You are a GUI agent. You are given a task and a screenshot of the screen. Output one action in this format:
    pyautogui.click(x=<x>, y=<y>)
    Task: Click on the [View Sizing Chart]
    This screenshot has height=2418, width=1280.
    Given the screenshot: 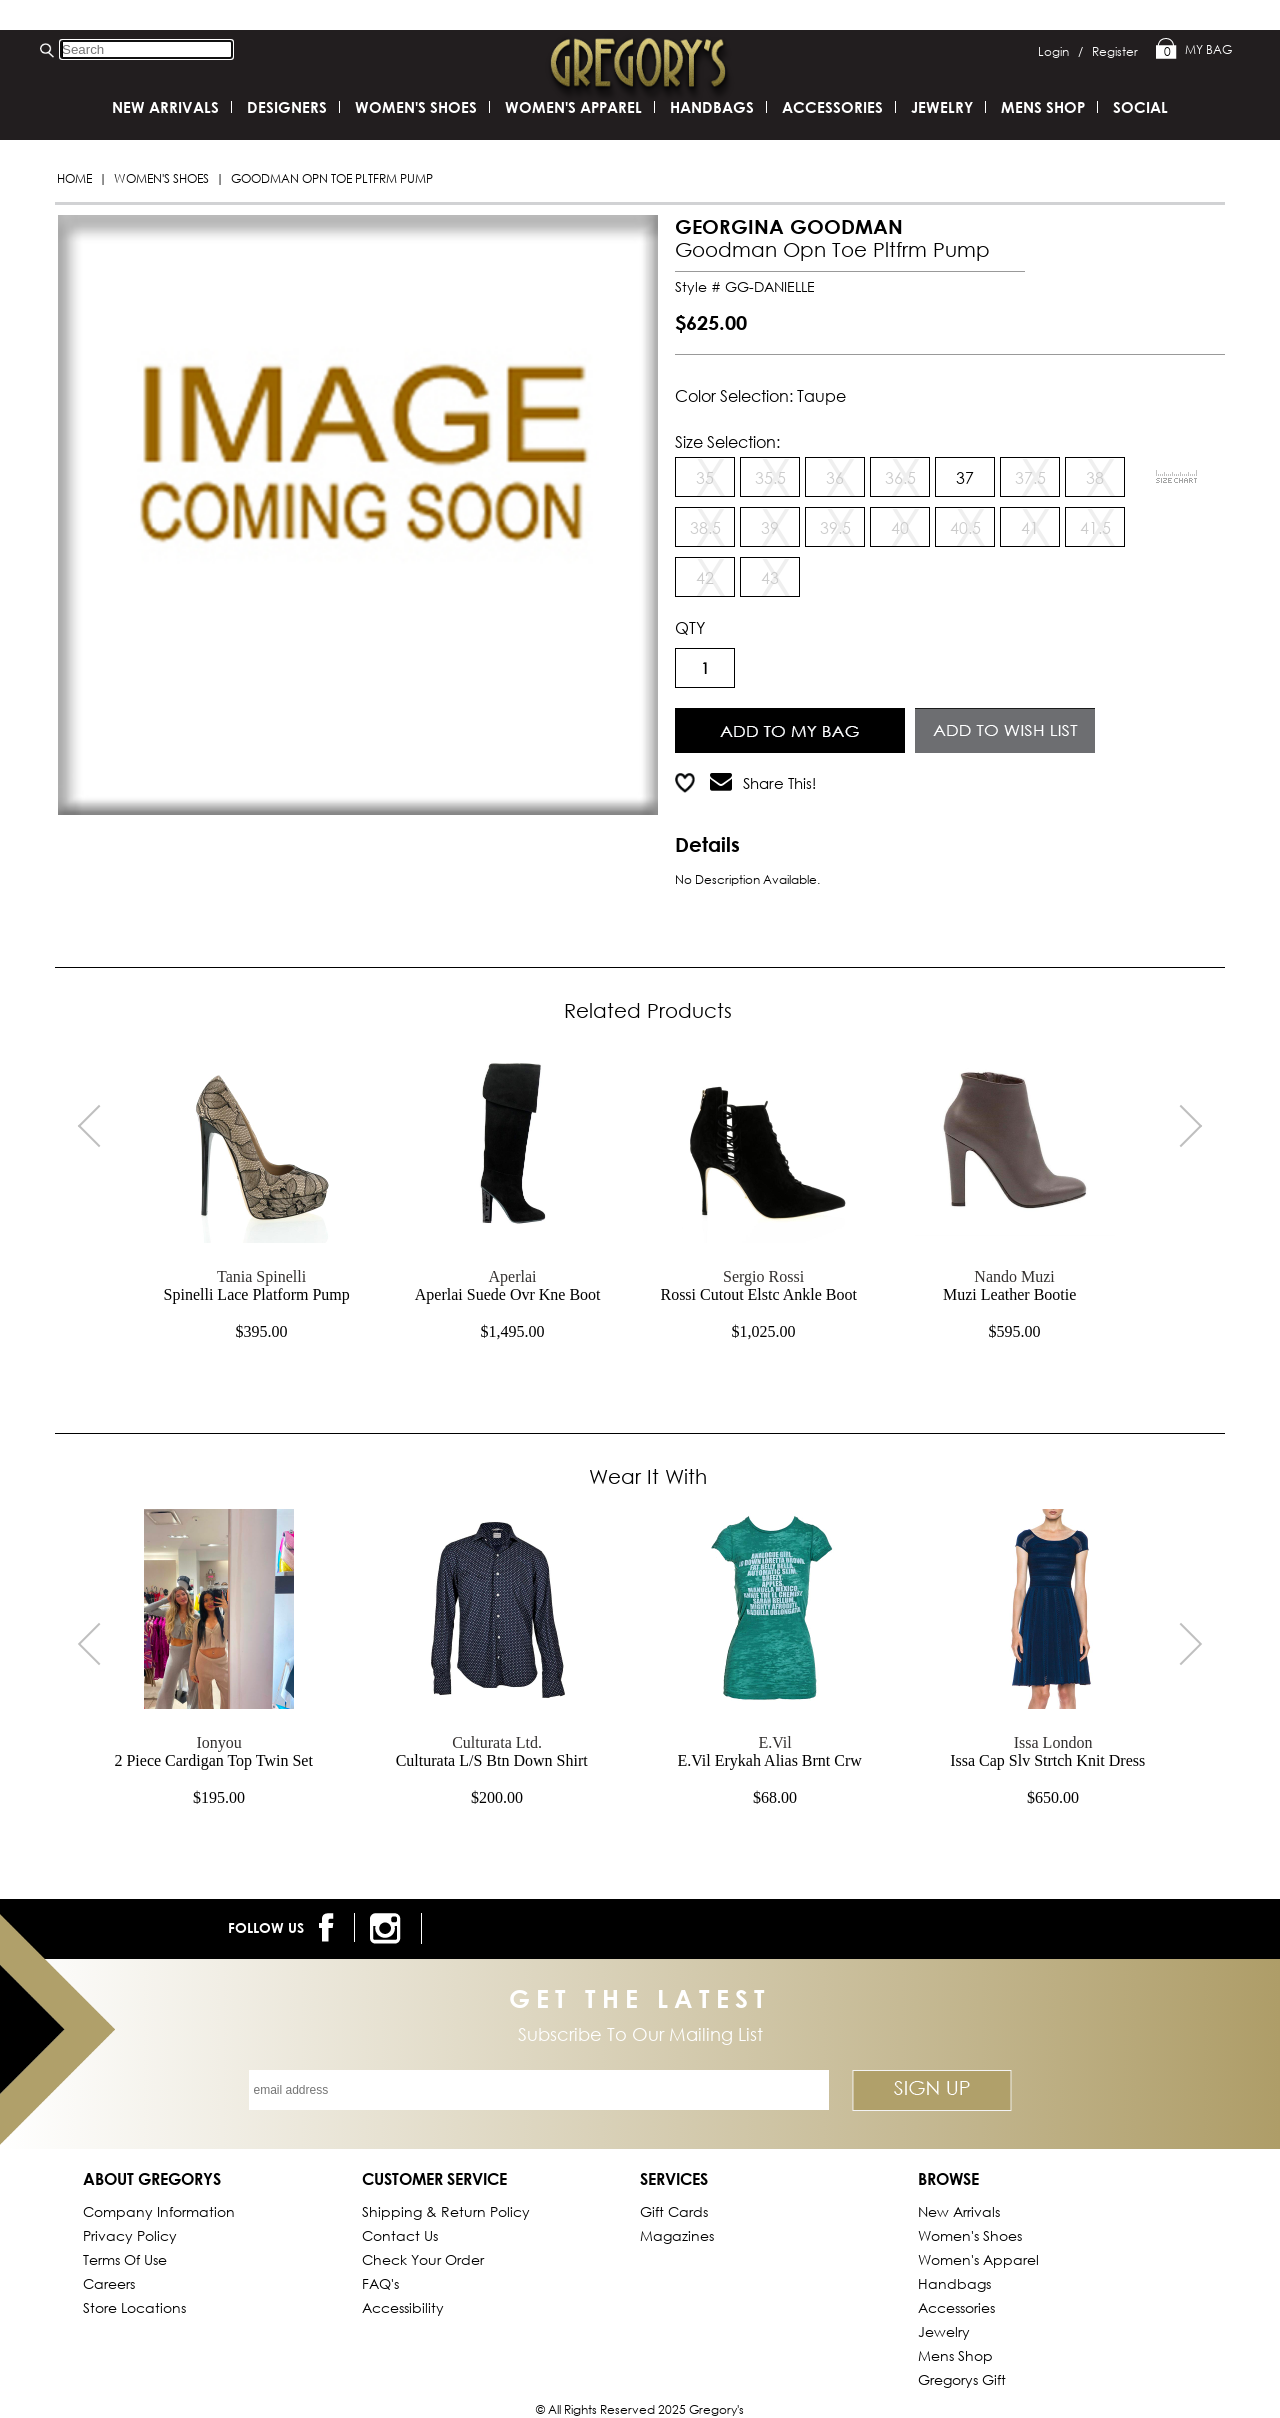 What is the action you would take?
    pyautogui.click(x=1177, y=477)
    